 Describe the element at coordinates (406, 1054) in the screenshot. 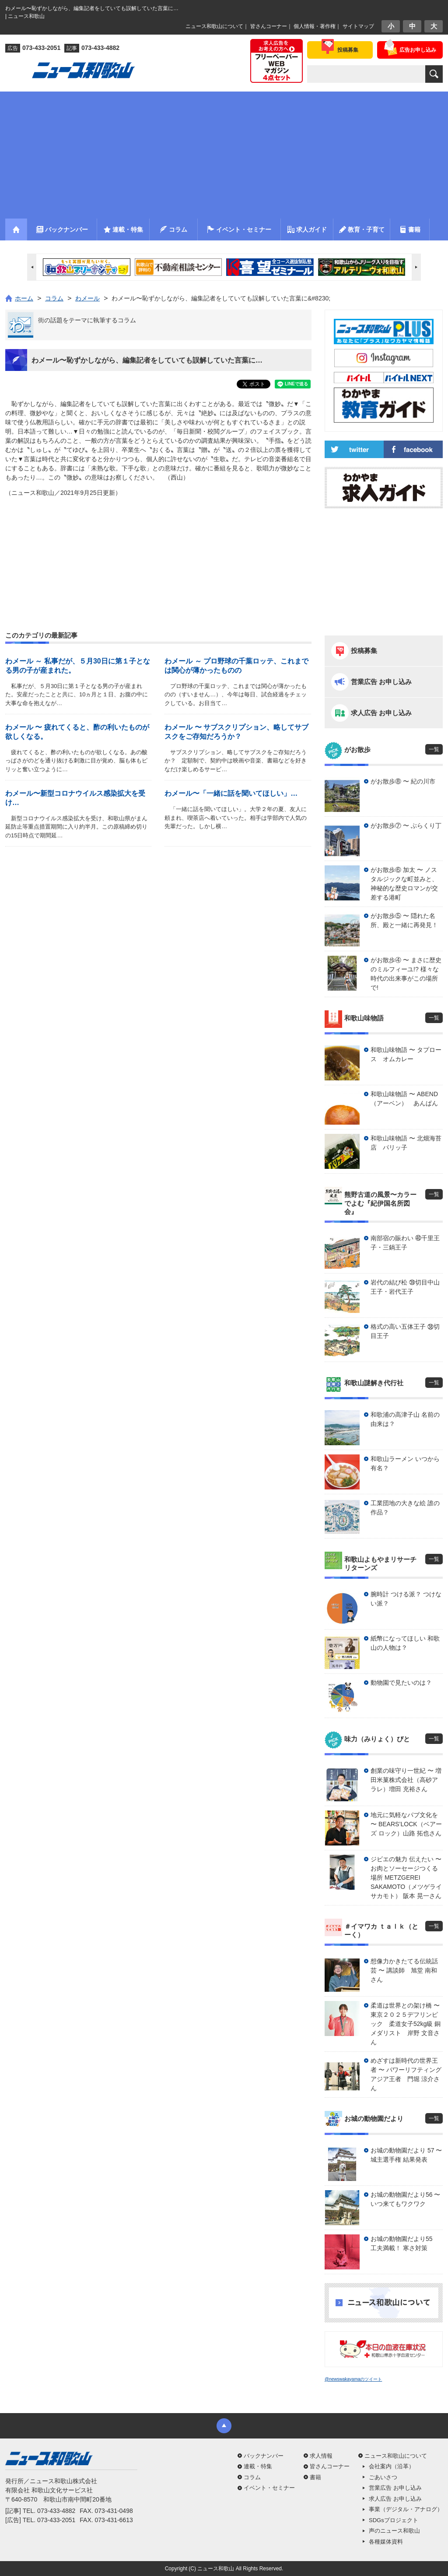

I see `和歌山味物語 〜 タプロース オムカレー` at that location.